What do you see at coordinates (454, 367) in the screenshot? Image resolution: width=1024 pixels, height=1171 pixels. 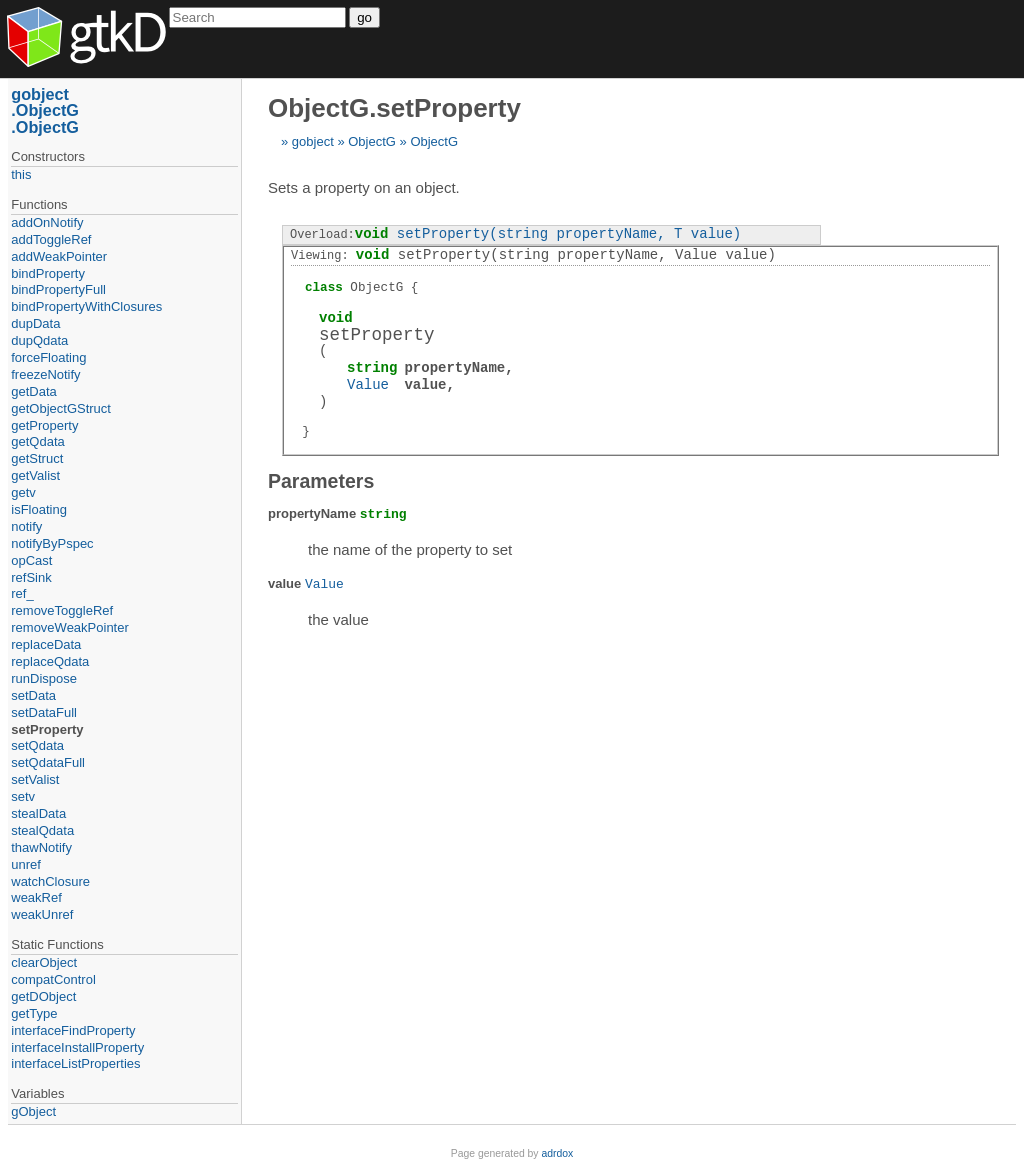 I see `propertyName` at bounding box center [454, 367].